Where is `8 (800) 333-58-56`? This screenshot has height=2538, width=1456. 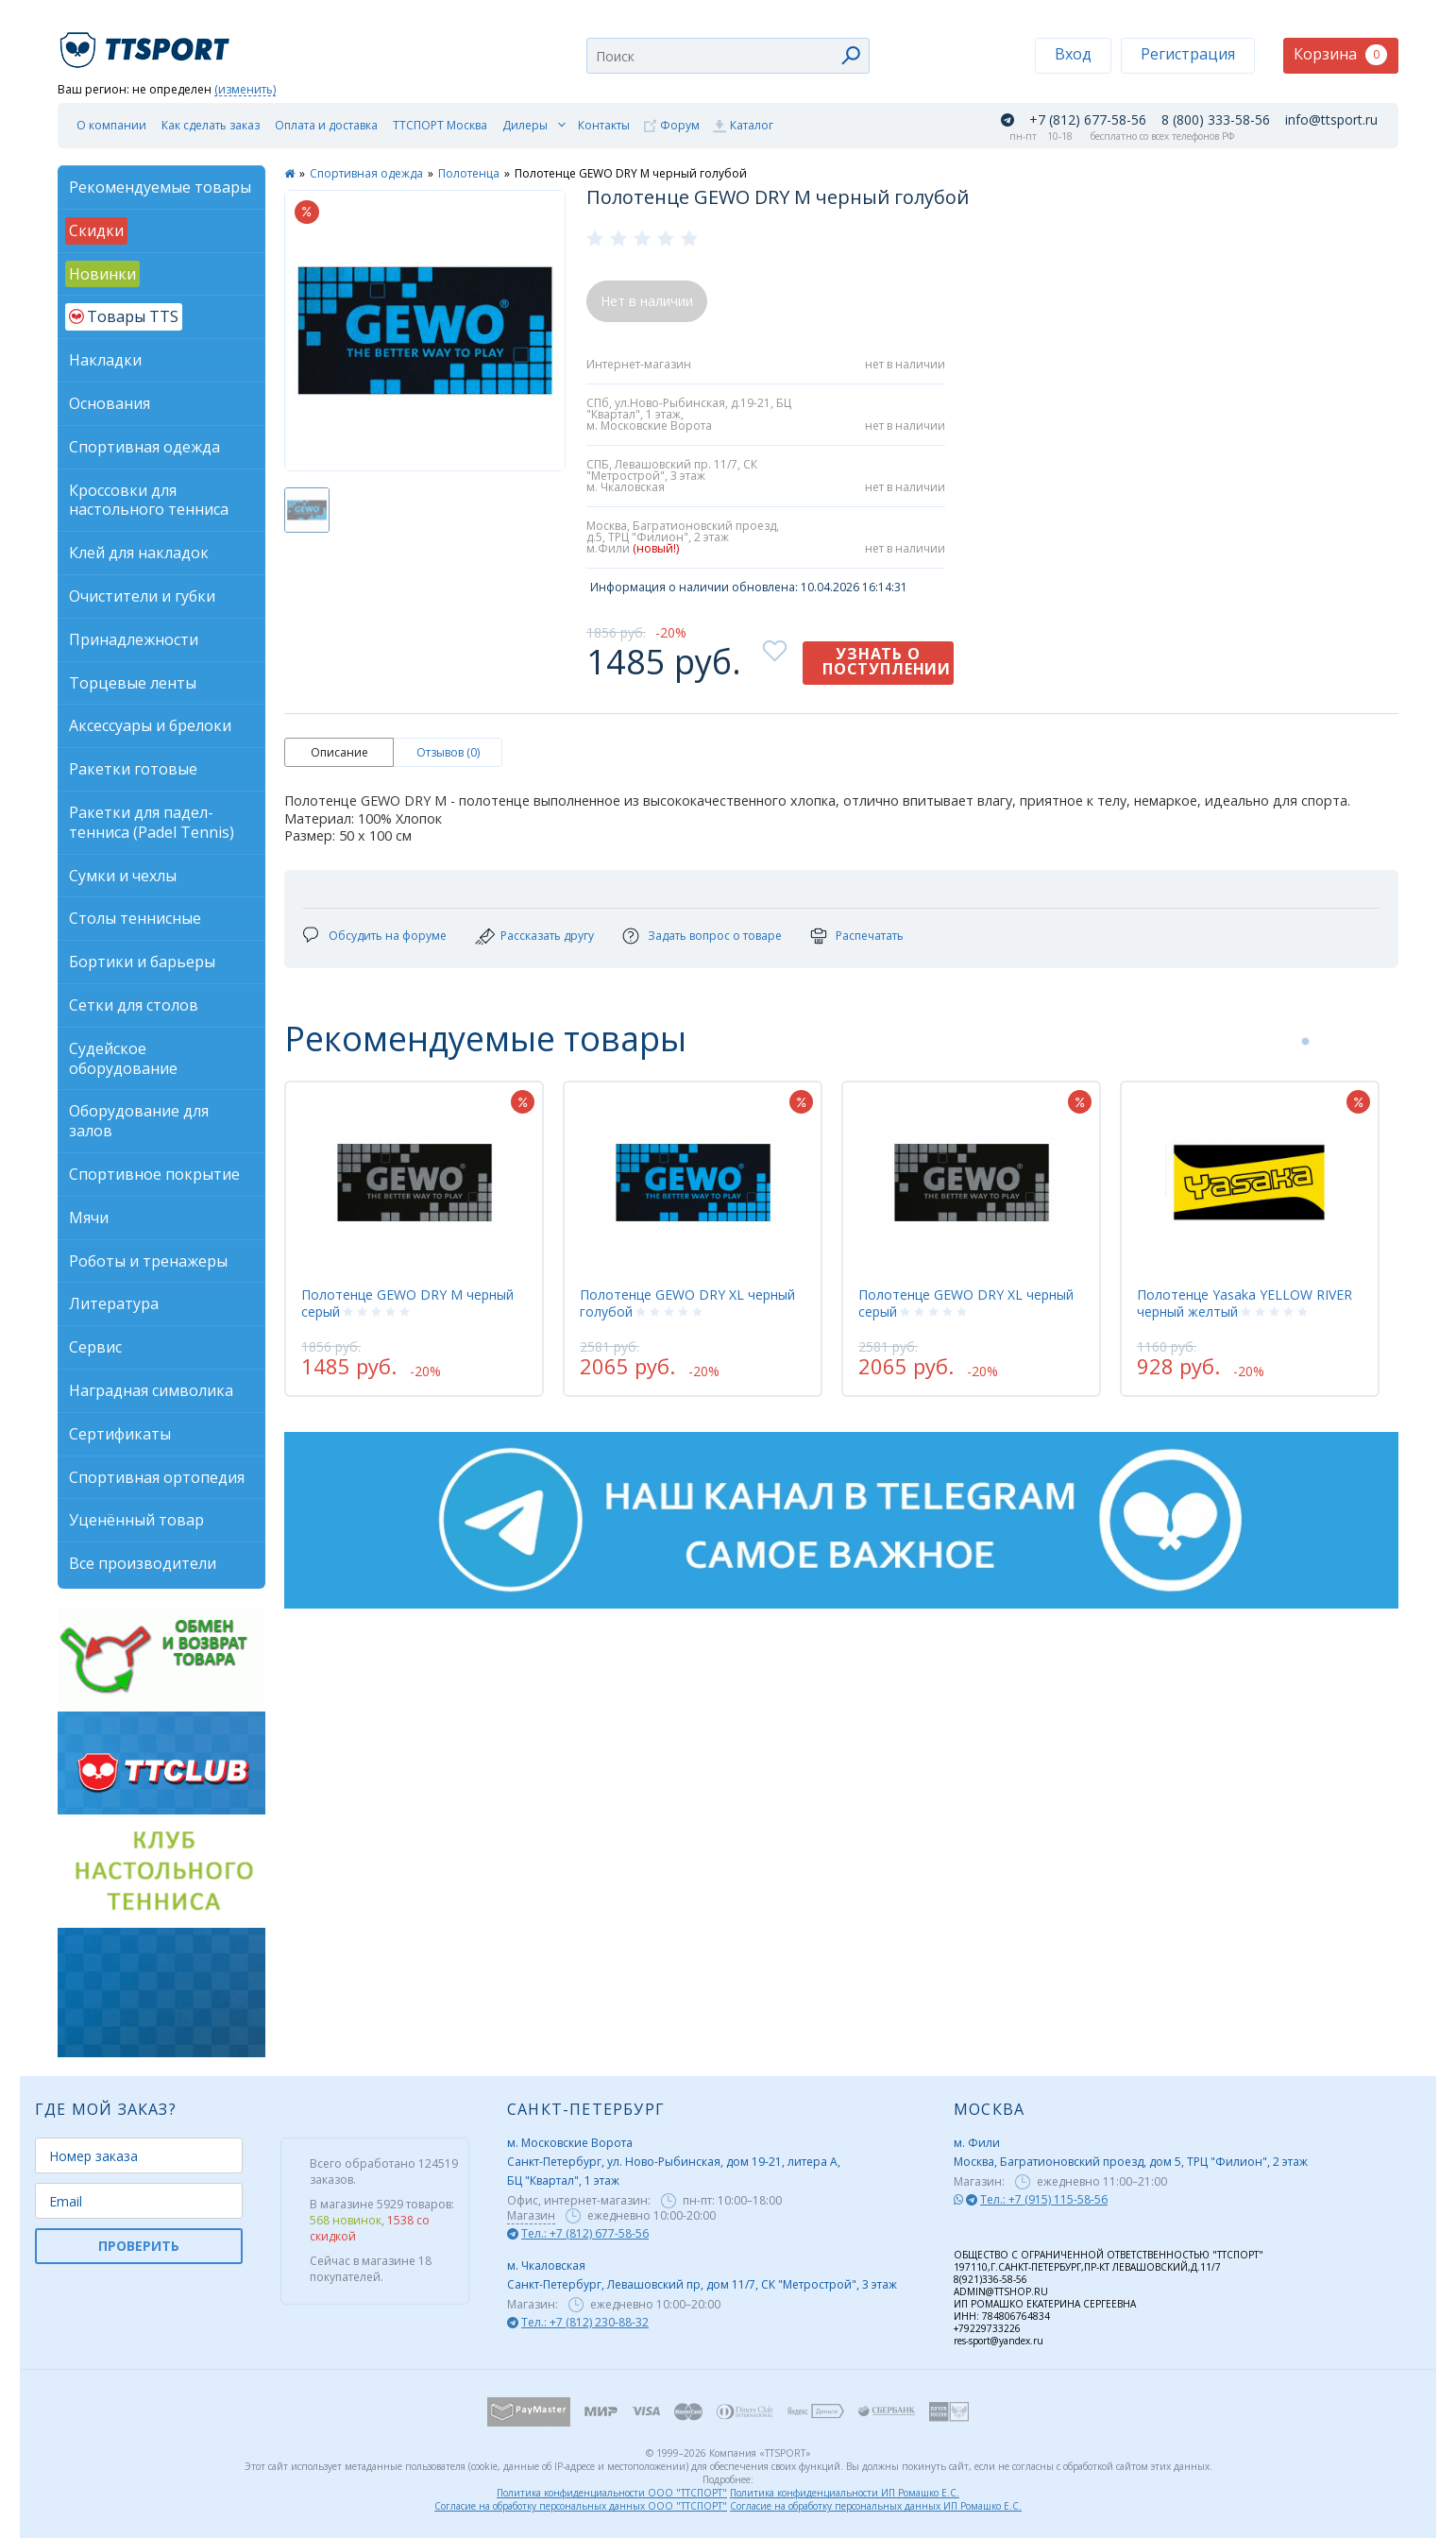 8 (800) 333-58-56 is located at coordinates (1215, 120).